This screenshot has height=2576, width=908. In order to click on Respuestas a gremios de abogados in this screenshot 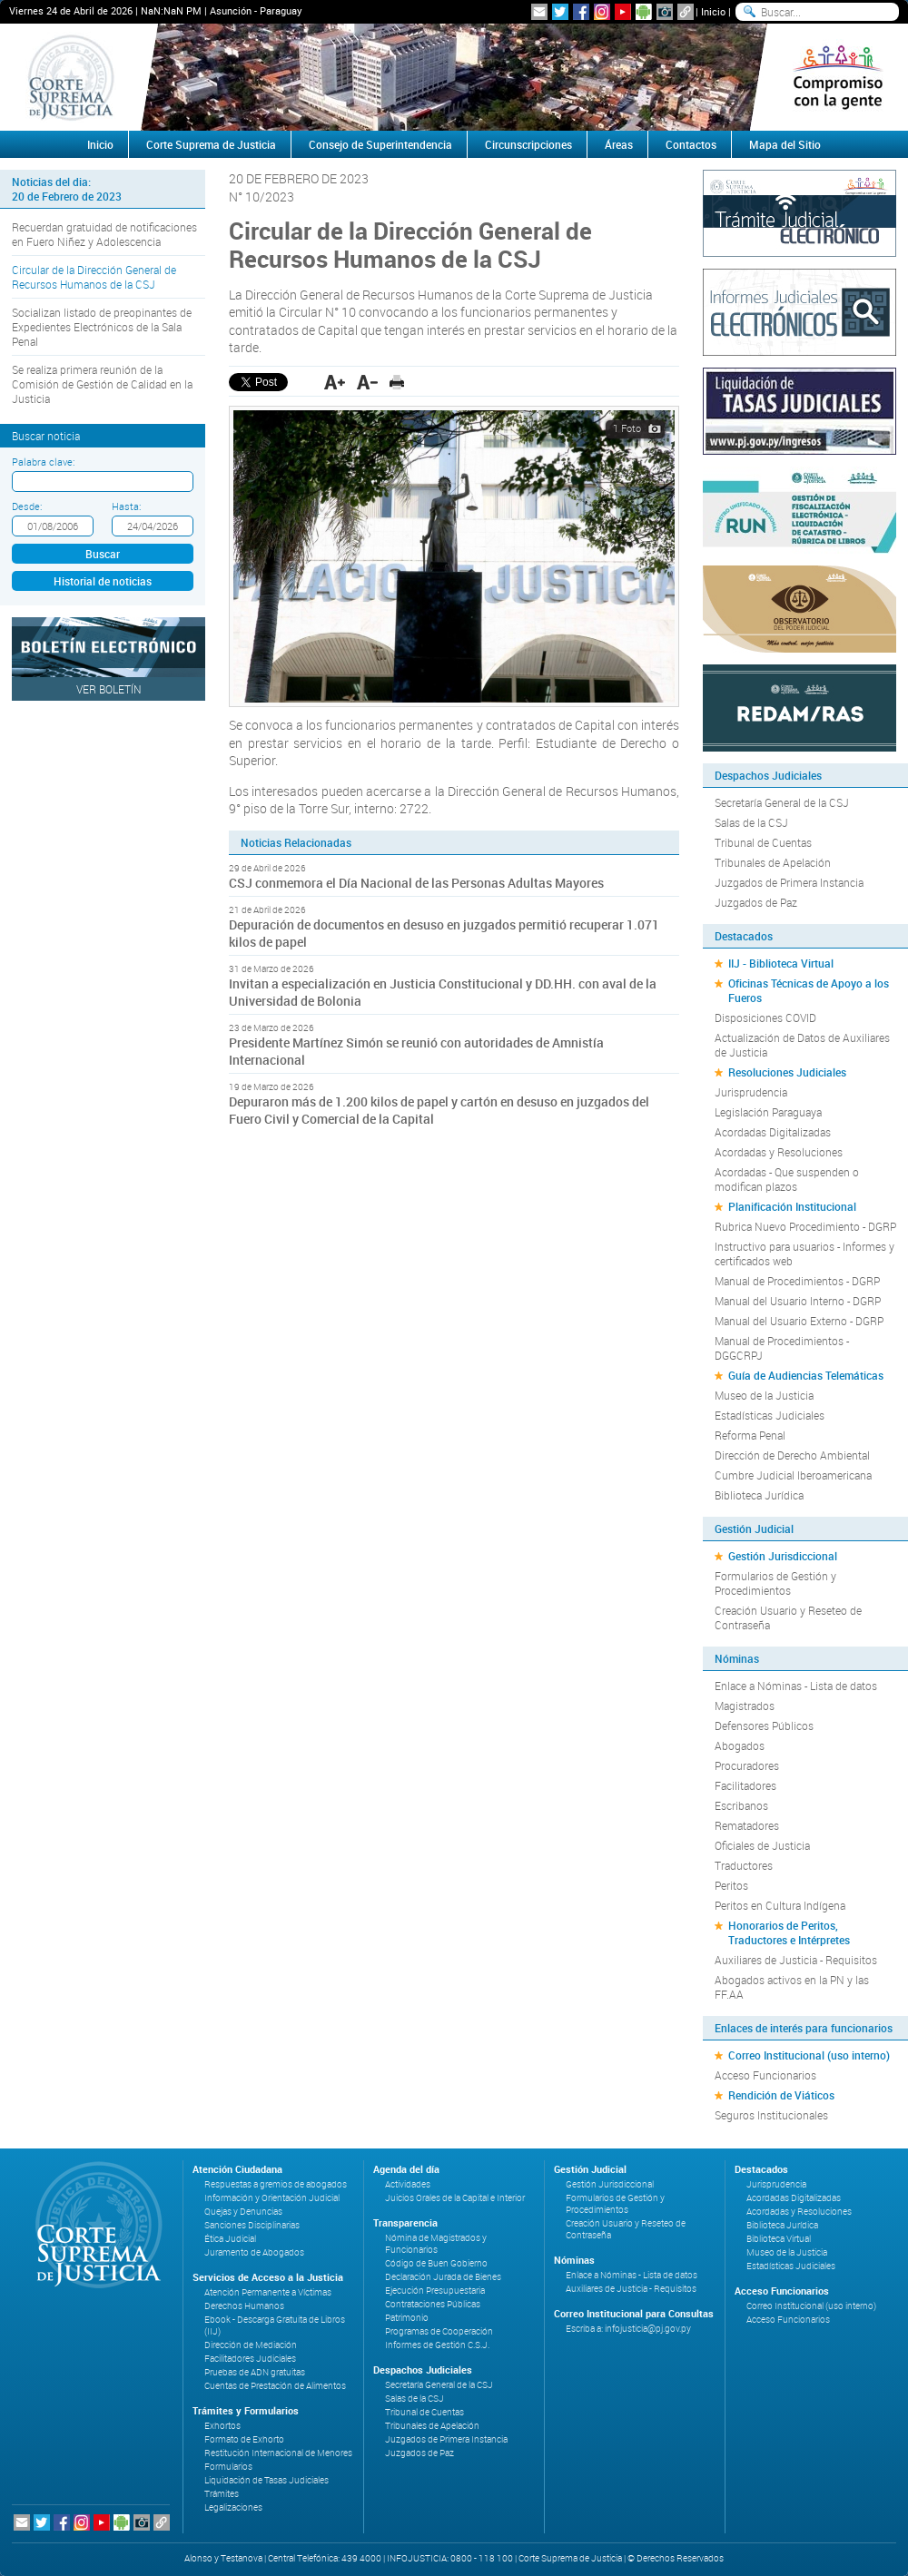, I will do `click(275, 2184)`.